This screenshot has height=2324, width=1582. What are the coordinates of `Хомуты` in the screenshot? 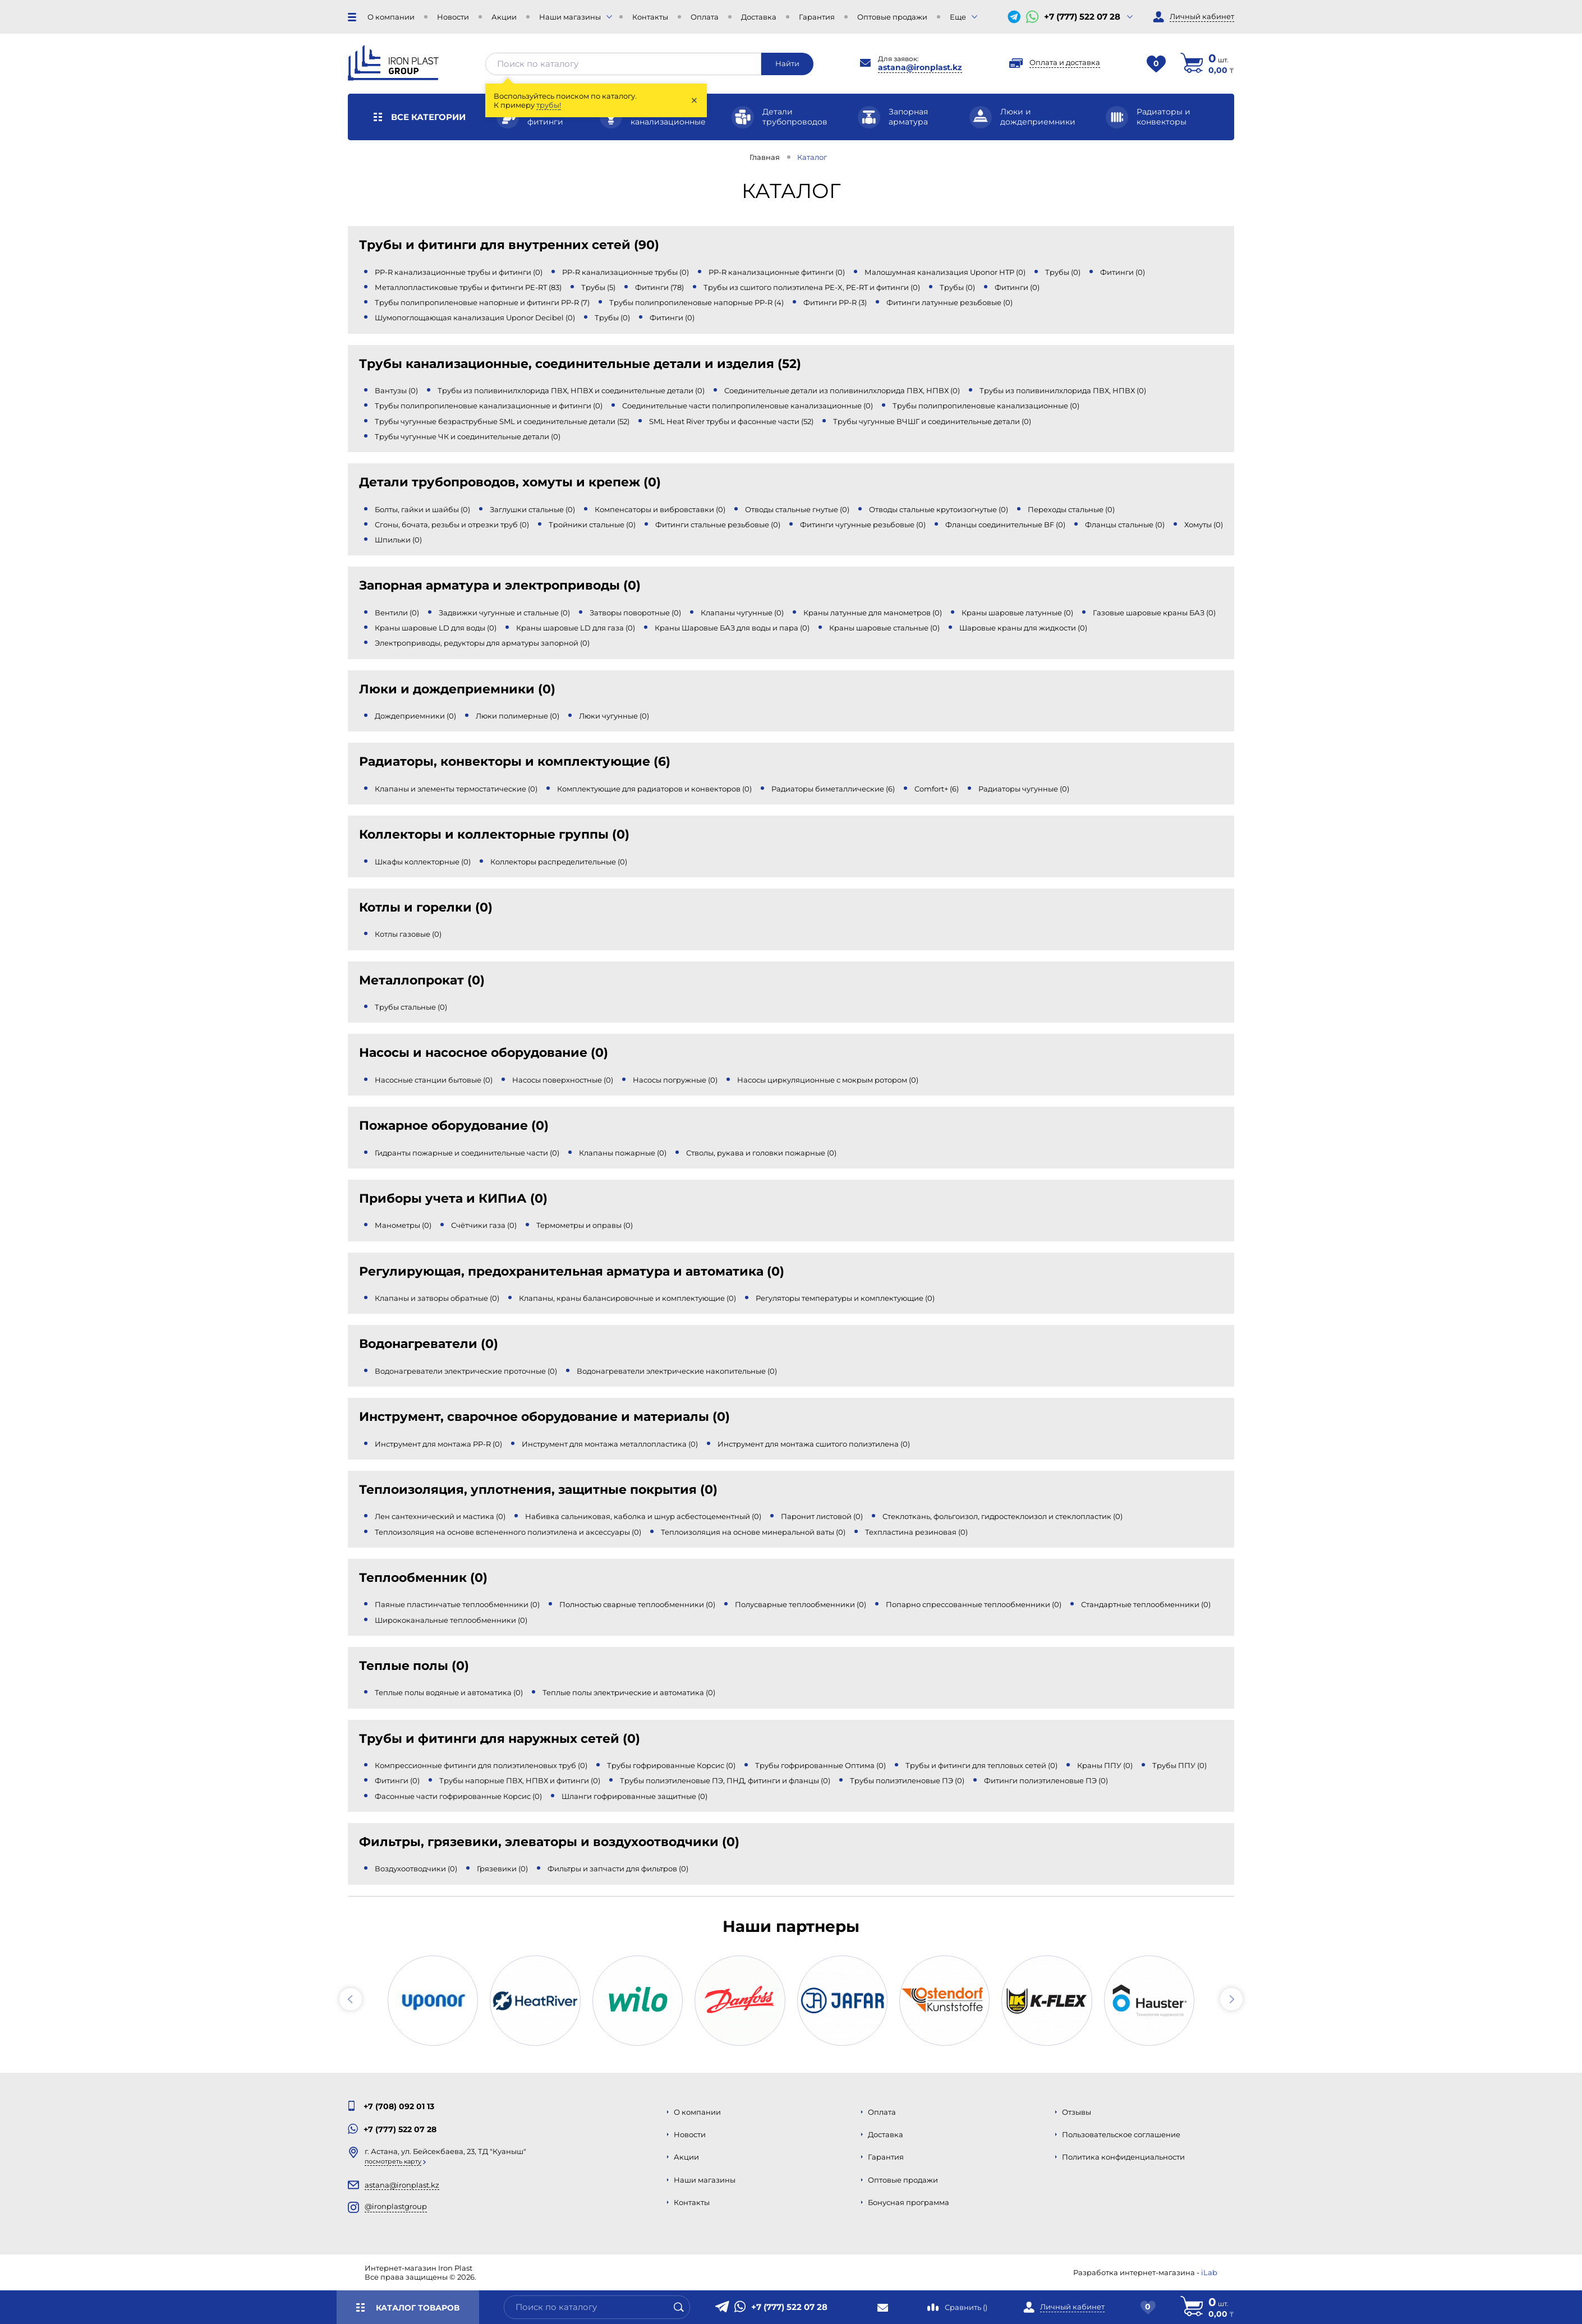 It's located at (1203, 524).